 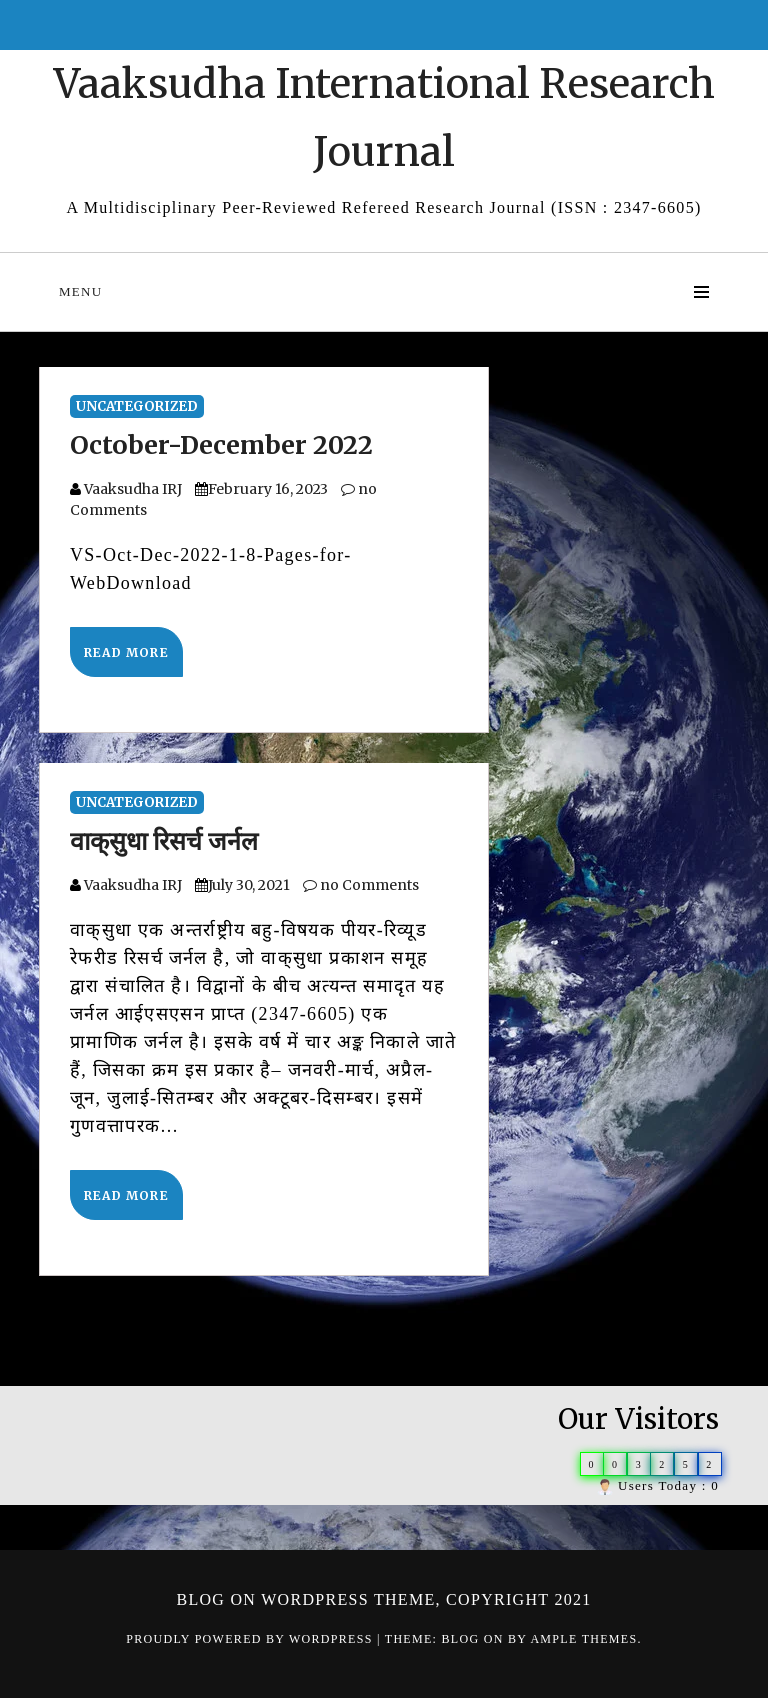 I want to click on no Comments, so click(x=361, y=885).